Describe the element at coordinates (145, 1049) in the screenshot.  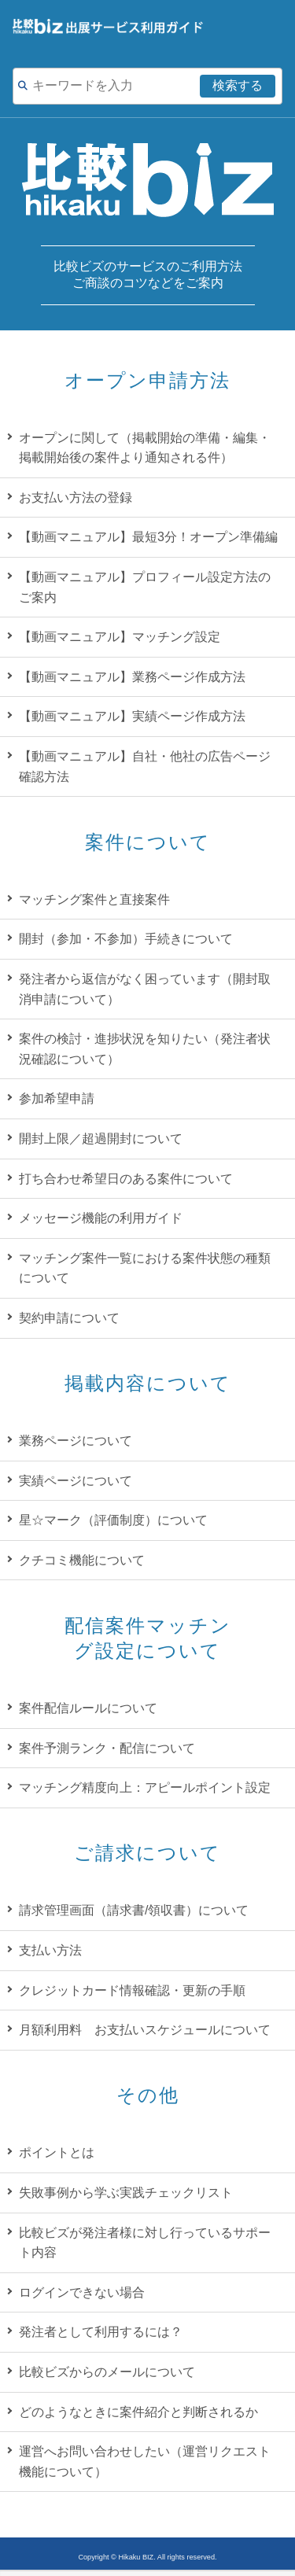
I see `案件の検討・進捗状況を知りたい（発注者状況確認について）` at that location.